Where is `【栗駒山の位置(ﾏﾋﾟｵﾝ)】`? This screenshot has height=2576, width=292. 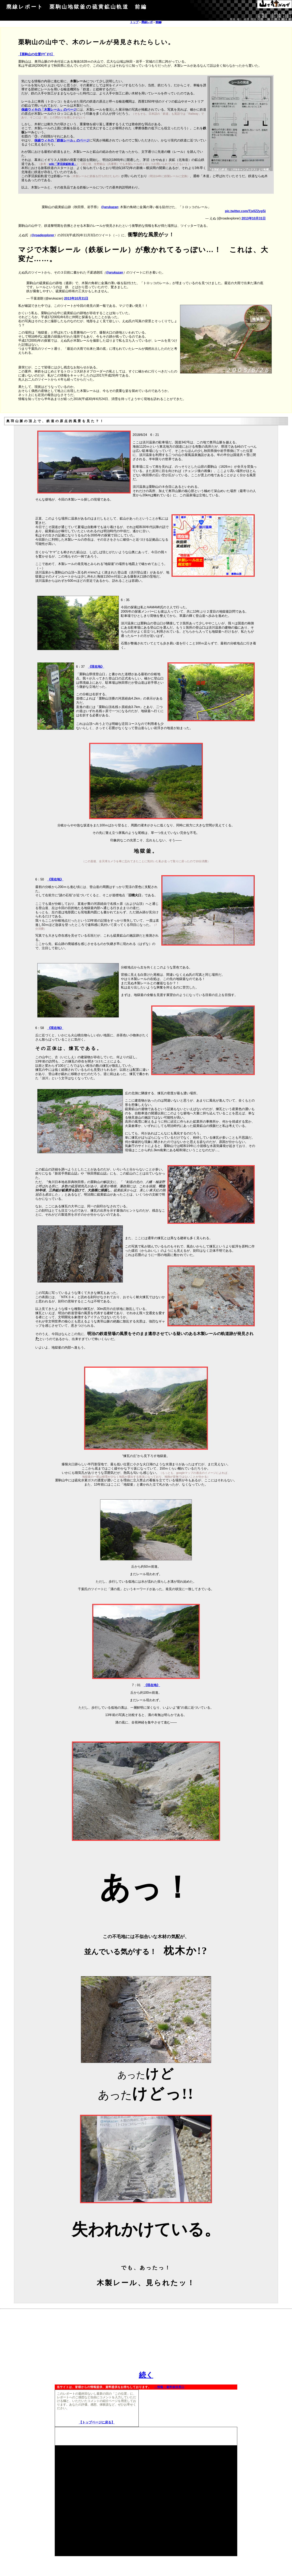 【栗駒山の位置(ﾏﾋﾟｵﾝ)】 is located at coordinates (36, 54).